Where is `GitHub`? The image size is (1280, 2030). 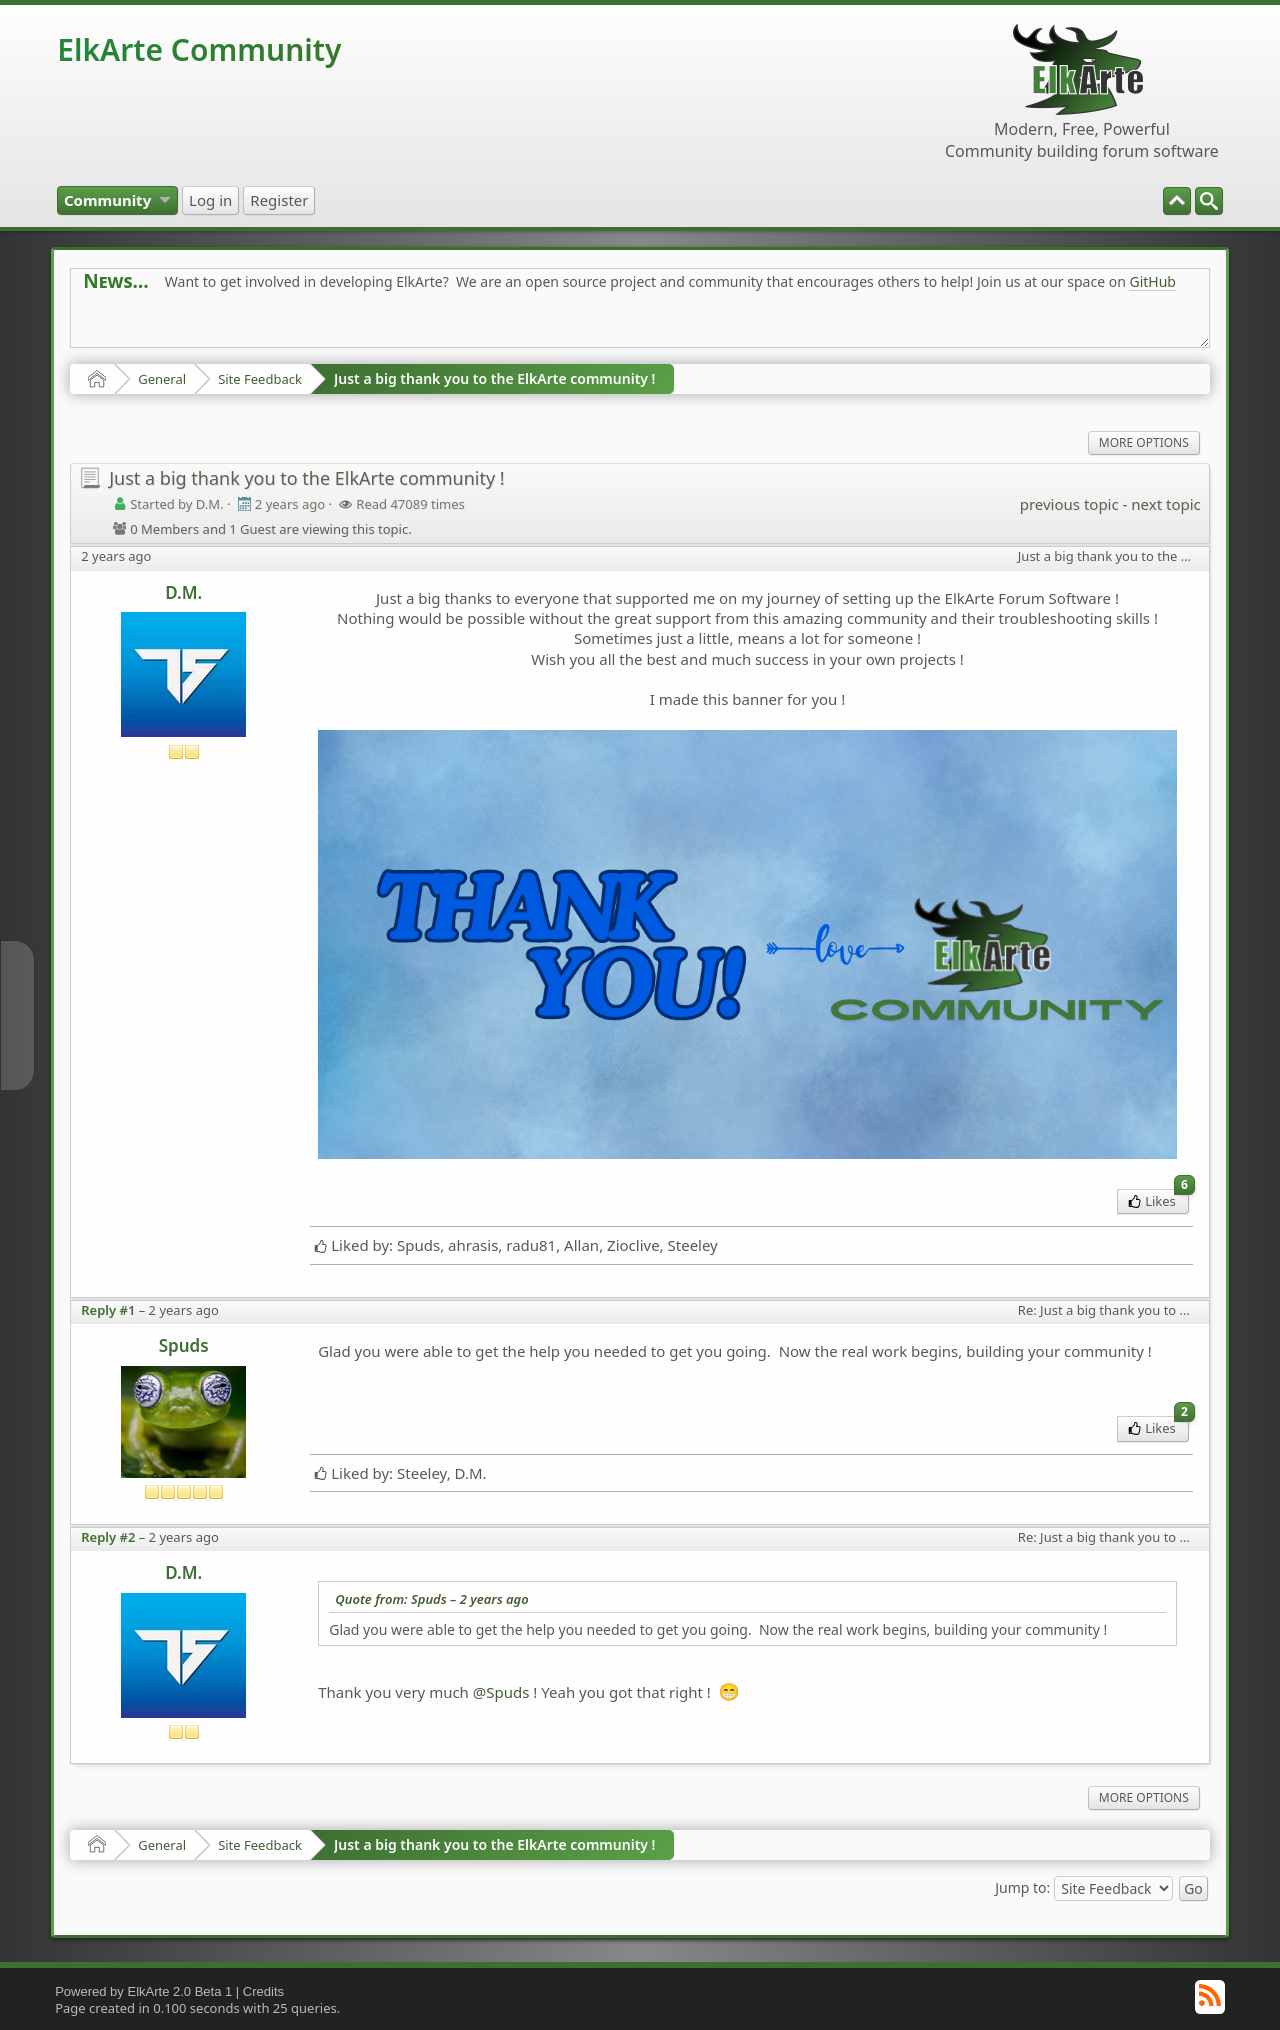
GitHub is located at coordinates (1152, 281).